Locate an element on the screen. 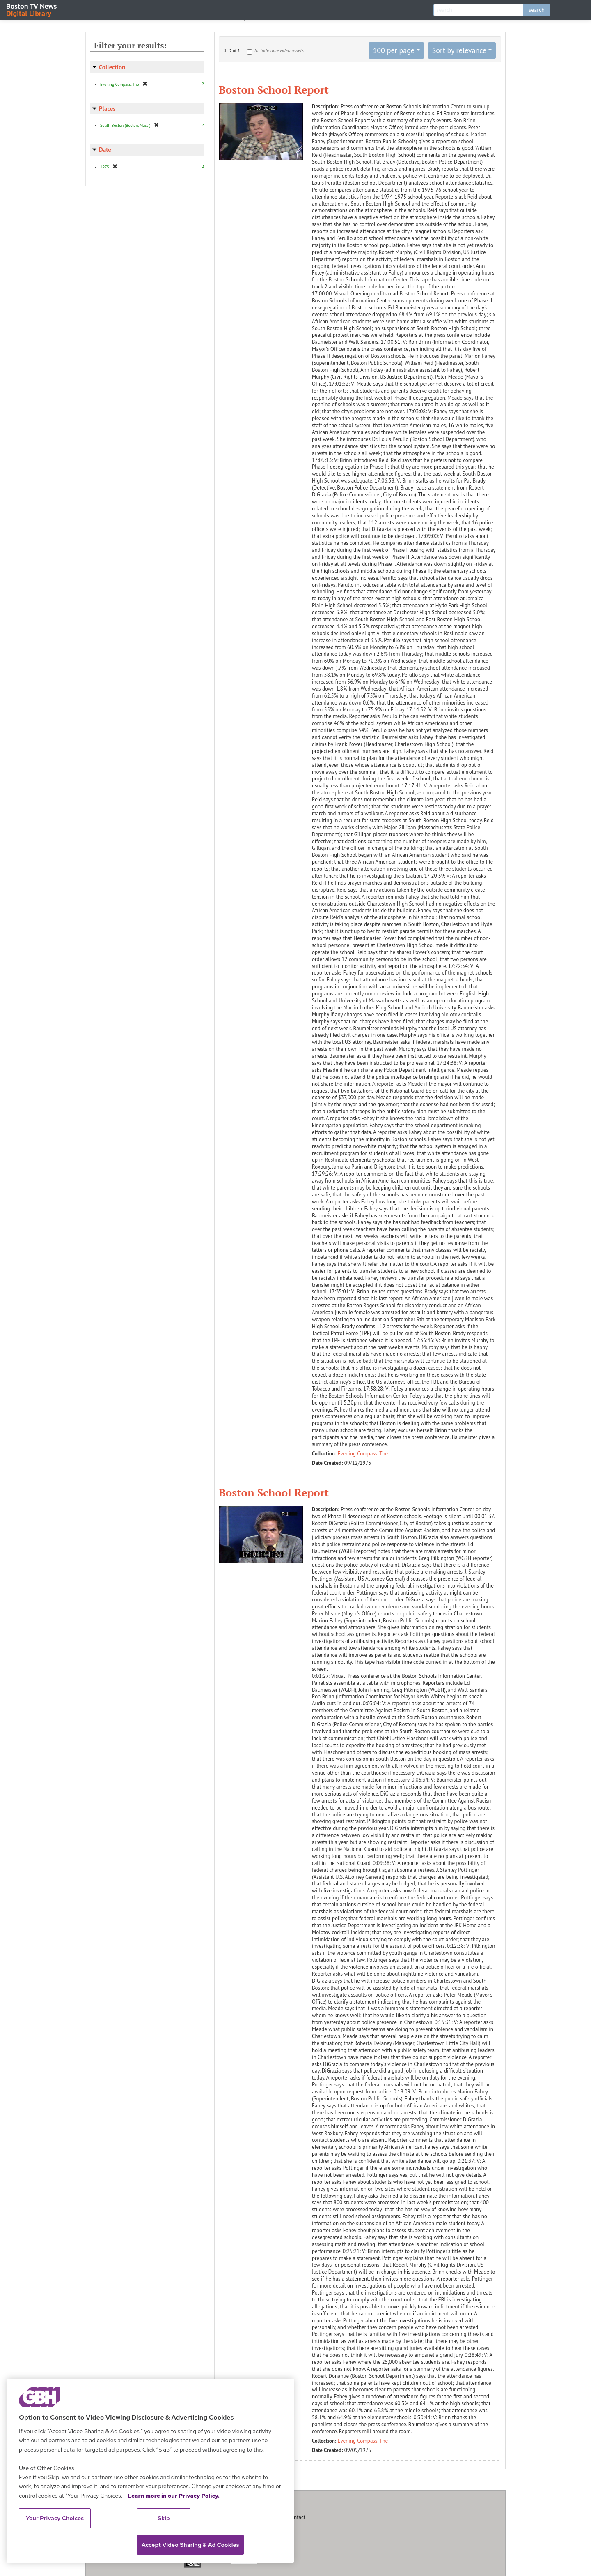  Your Privacy Choices [Your Privacy Choices, Opens the preference center dialog] is located at coordinates (55, 2518).